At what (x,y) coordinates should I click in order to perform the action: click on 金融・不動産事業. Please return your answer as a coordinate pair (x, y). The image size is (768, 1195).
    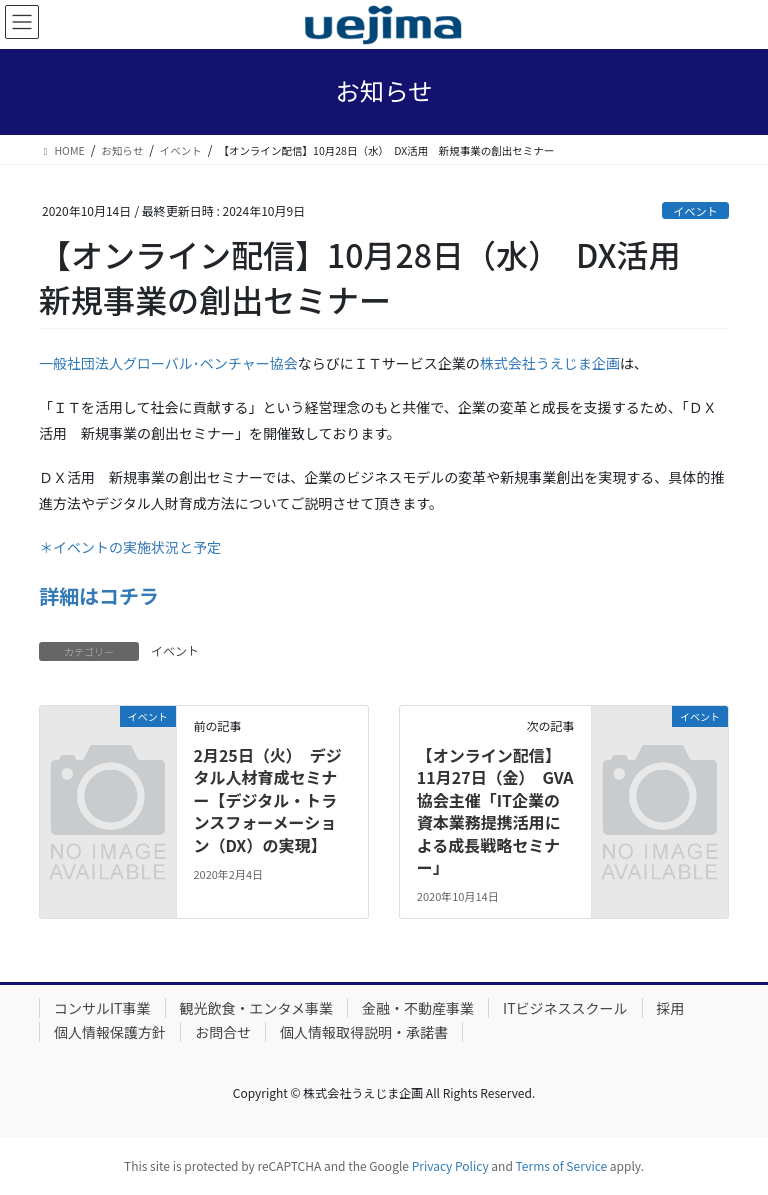
    Looking at the image, I should click on (418, 1008).